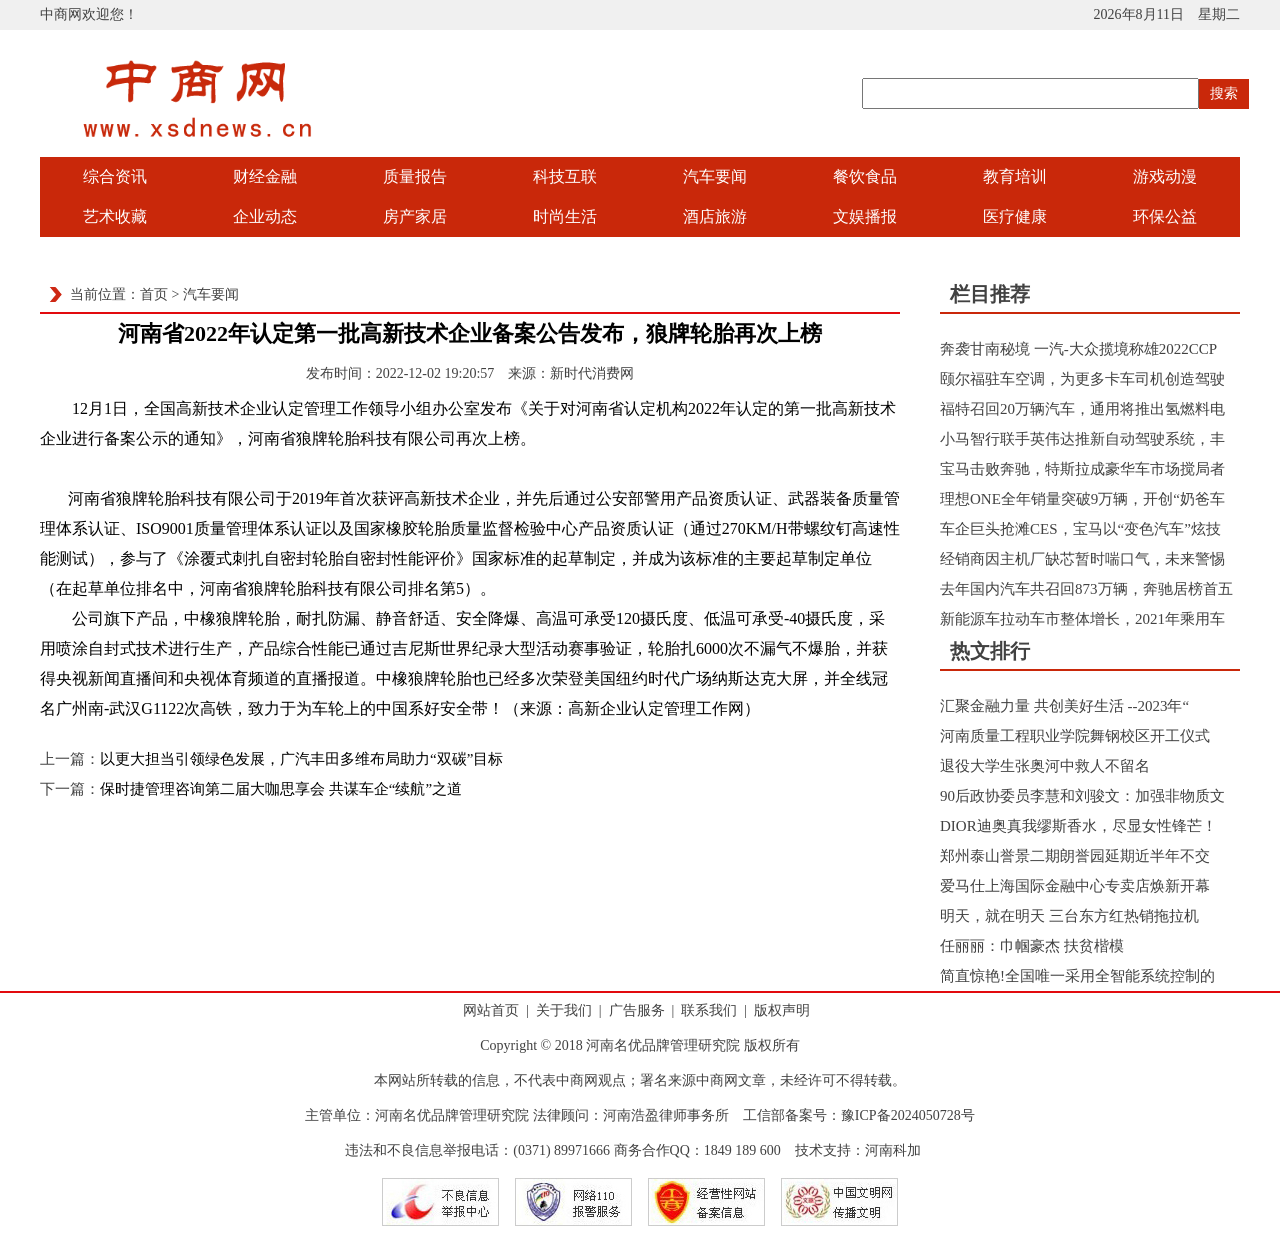 The height and width of the screenshot is (1240, 1280). Describe the element at coordinates (1069, 916) in the screenshot. I see `明天，就在明天 三台东方红热销拖拉机` at that location.